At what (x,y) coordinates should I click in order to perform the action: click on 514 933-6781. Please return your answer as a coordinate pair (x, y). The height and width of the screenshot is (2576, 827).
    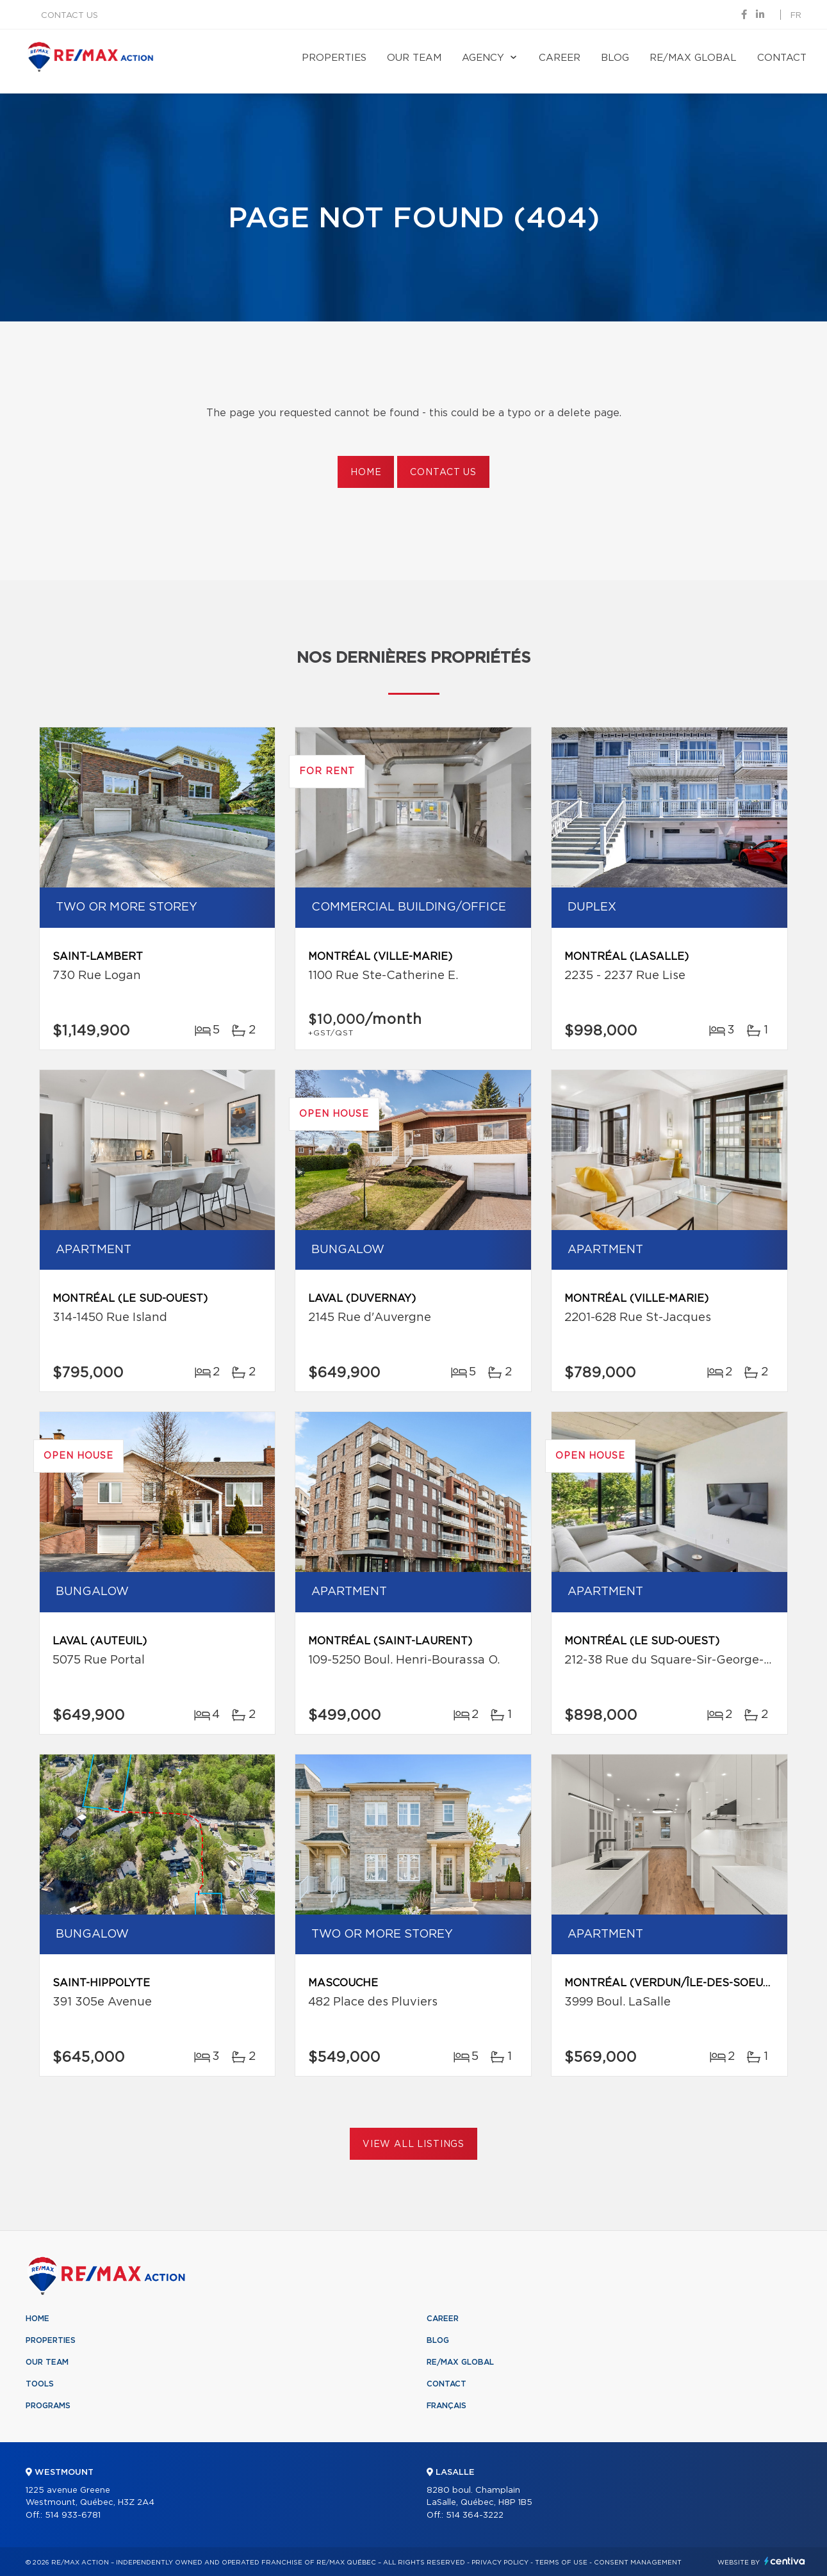
    Looking at the image, I should click on (73, 2515).